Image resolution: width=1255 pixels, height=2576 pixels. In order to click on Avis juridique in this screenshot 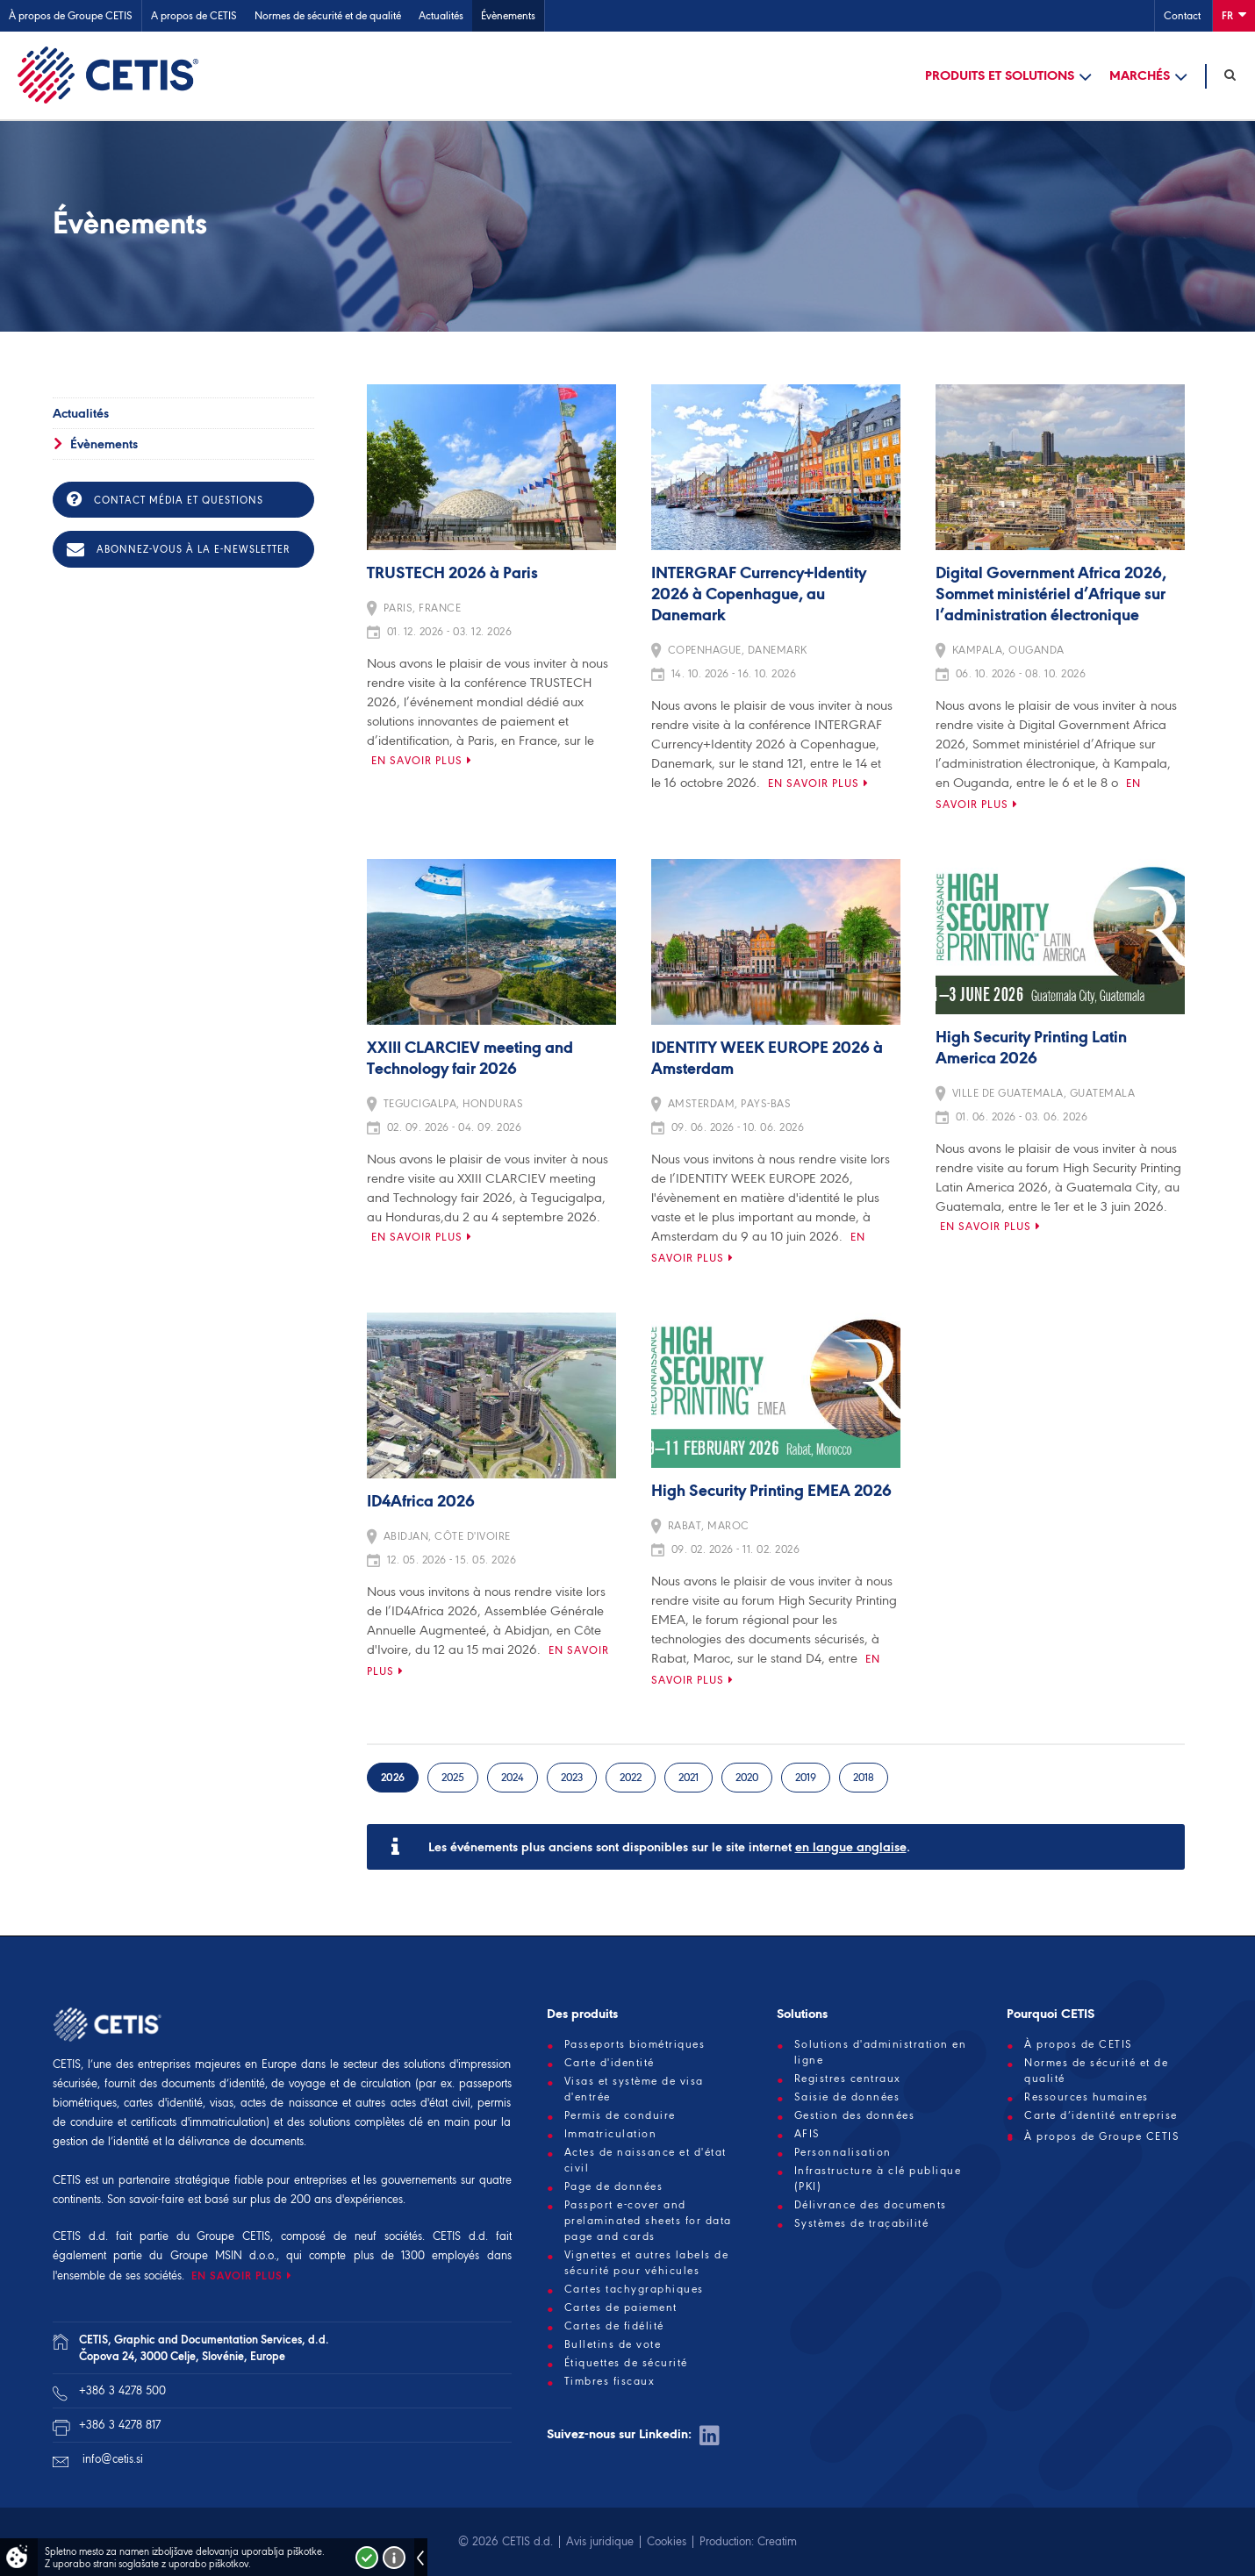, I will do `click(600, 2541)`.